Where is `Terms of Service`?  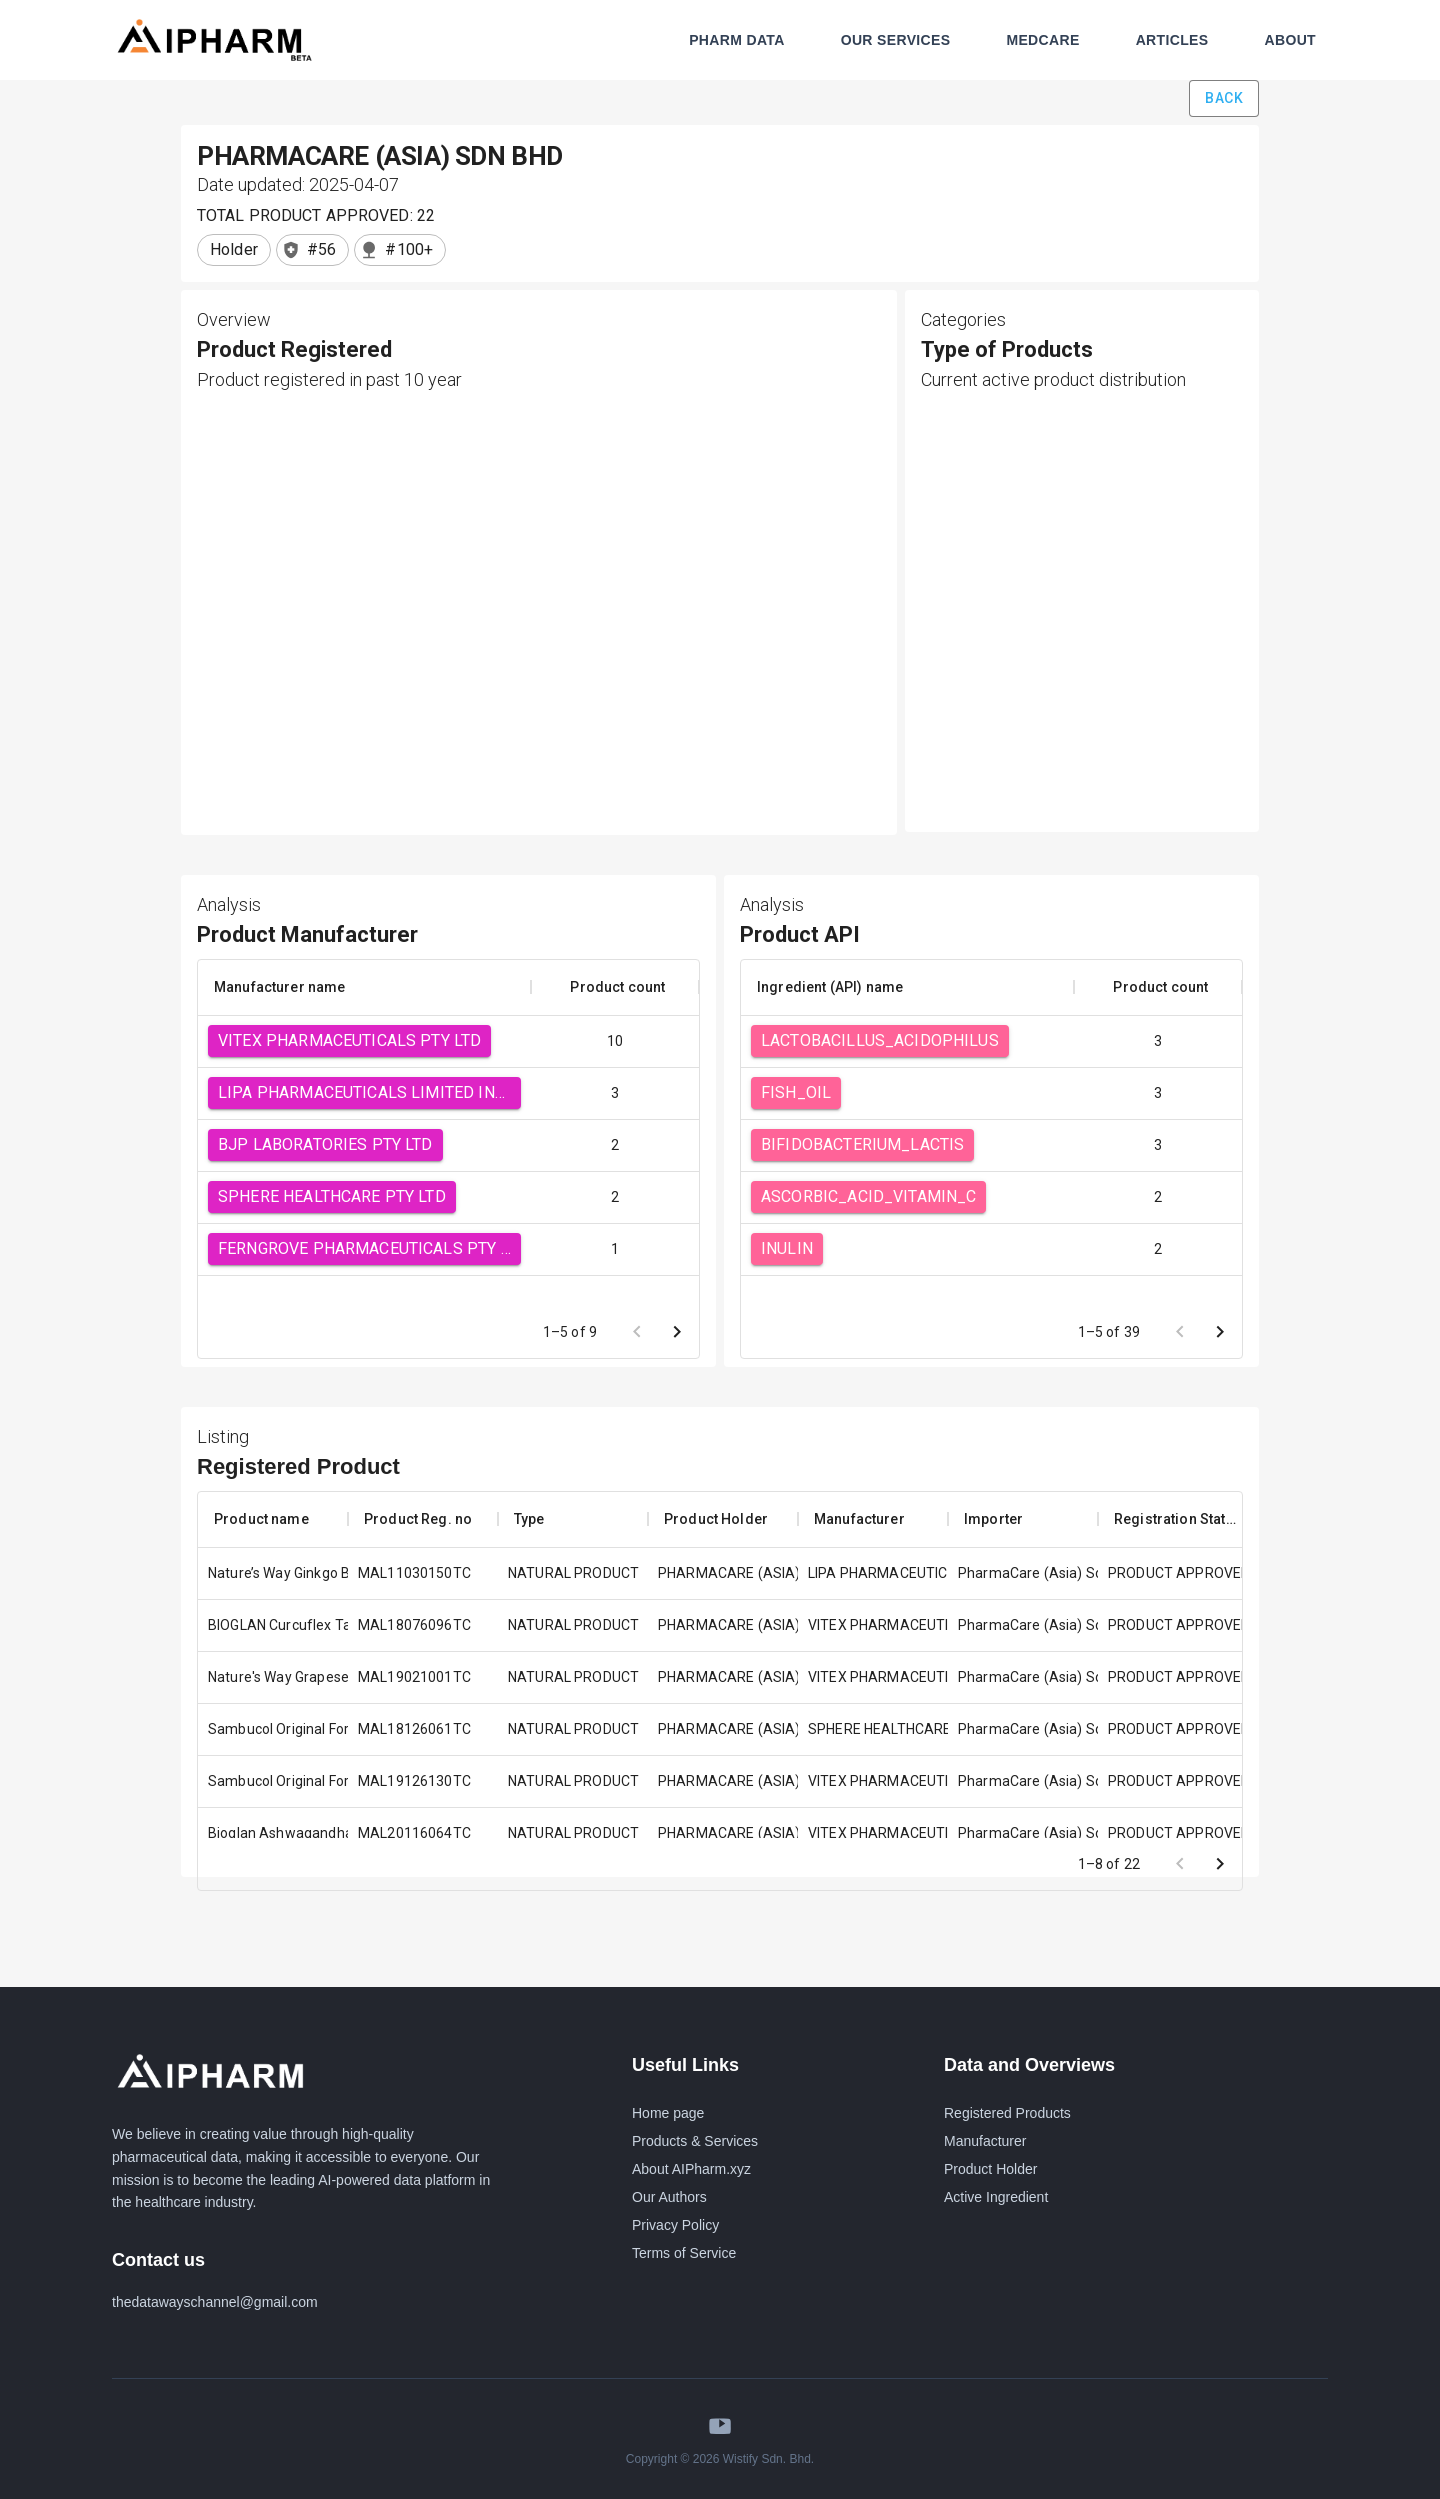 Terms of Service is located at coordinates (684, 2253).